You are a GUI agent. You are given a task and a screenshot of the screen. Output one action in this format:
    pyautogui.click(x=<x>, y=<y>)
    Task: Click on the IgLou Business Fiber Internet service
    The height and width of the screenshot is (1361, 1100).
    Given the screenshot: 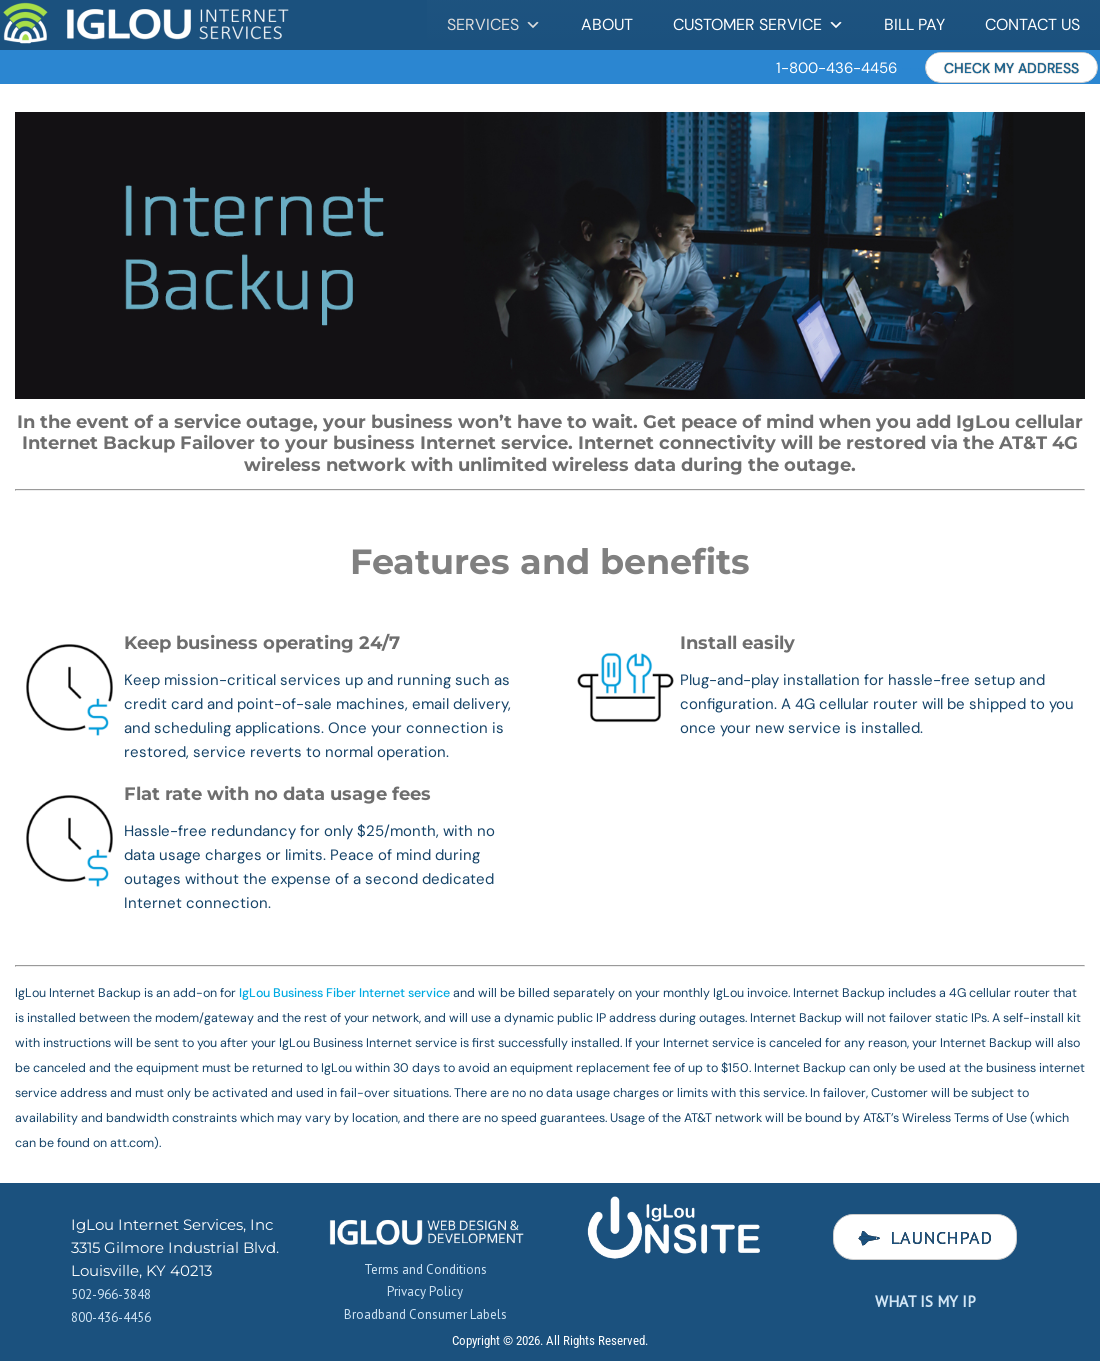 What is the action you would take?
    pyautogui.click(x=344, y=993)
    